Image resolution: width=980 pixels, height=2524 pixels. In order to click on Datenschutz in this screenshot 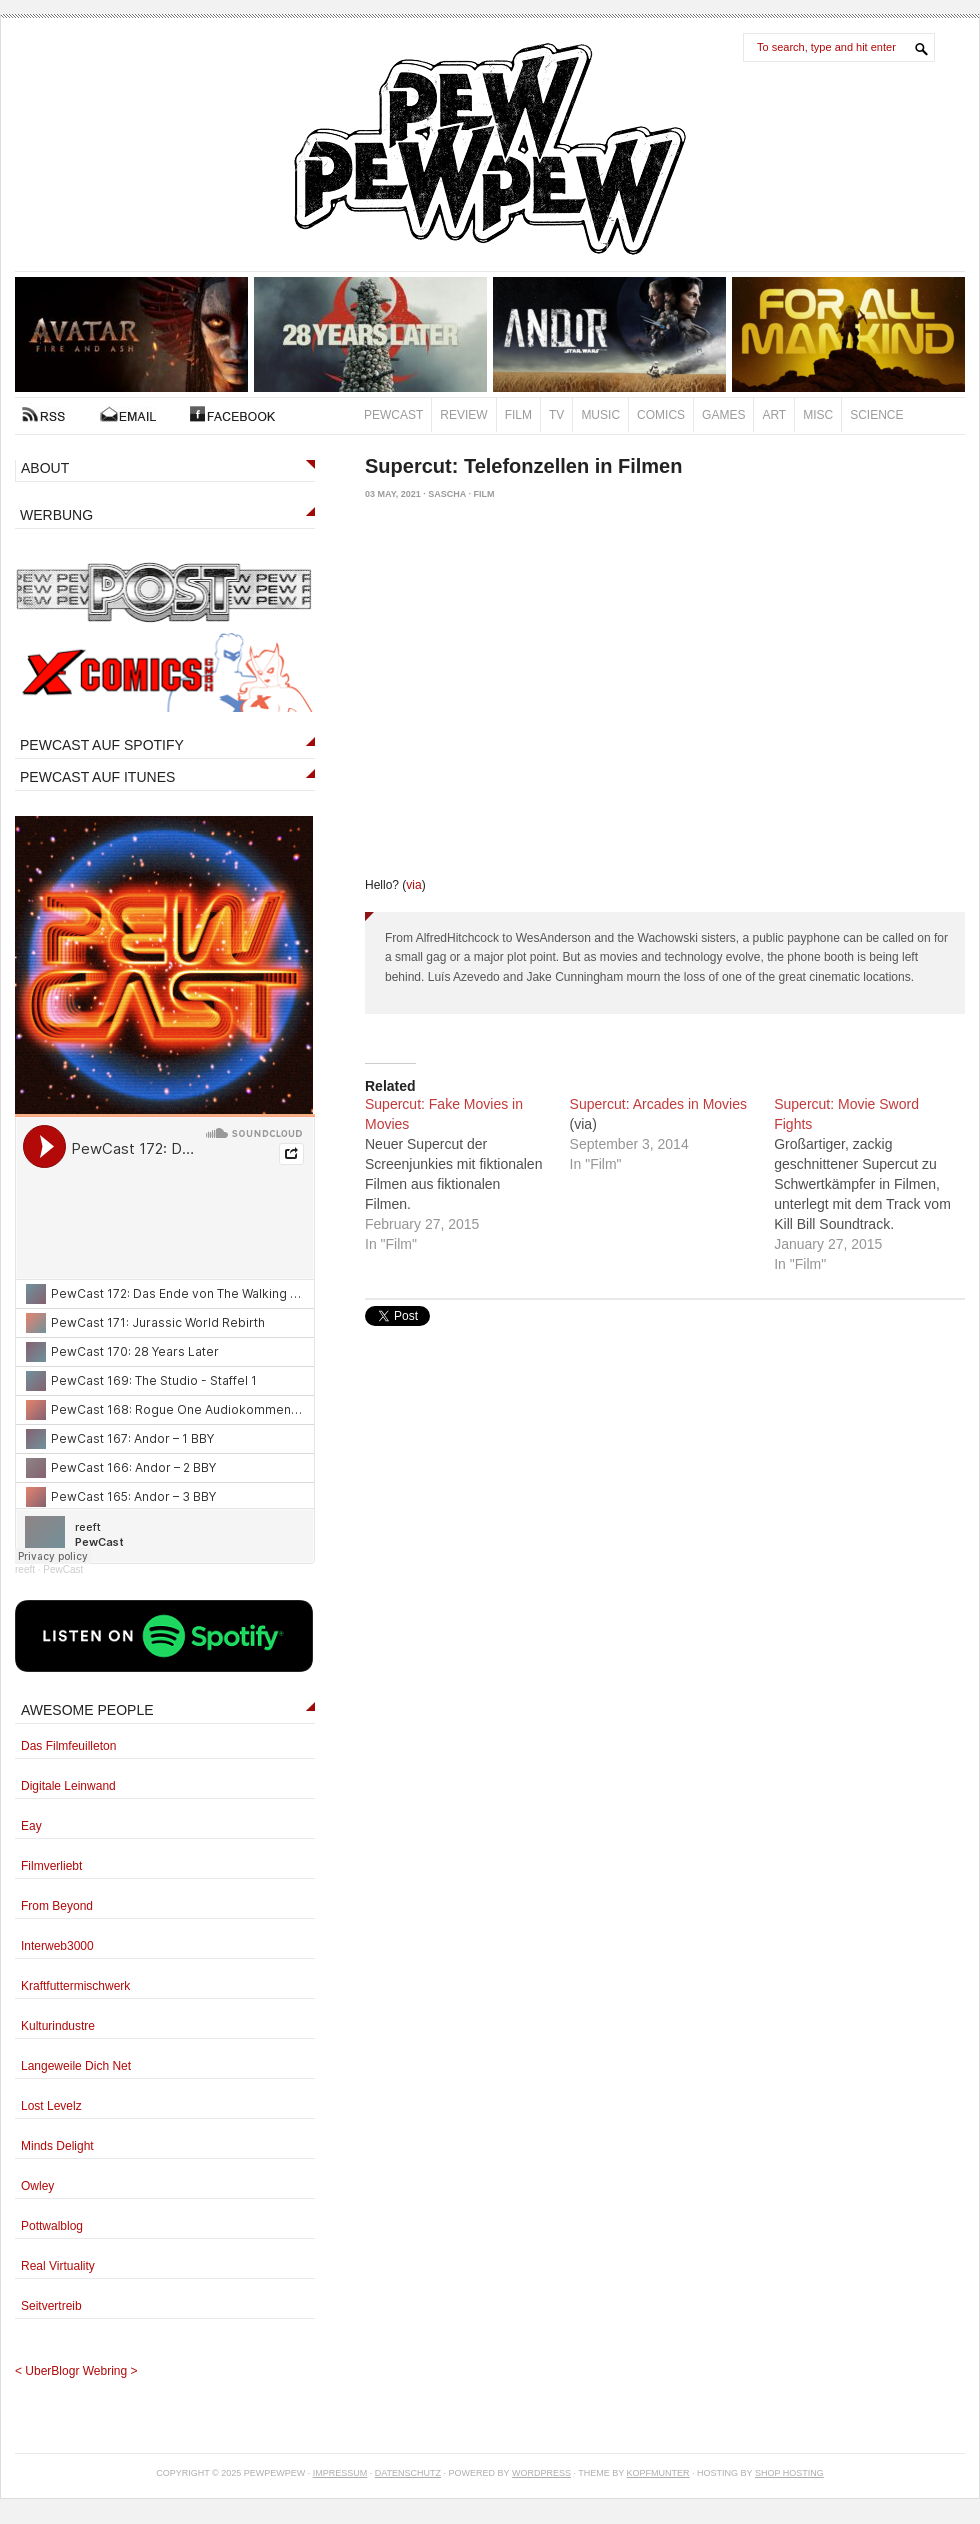, I will do `click(408, 2473)`.